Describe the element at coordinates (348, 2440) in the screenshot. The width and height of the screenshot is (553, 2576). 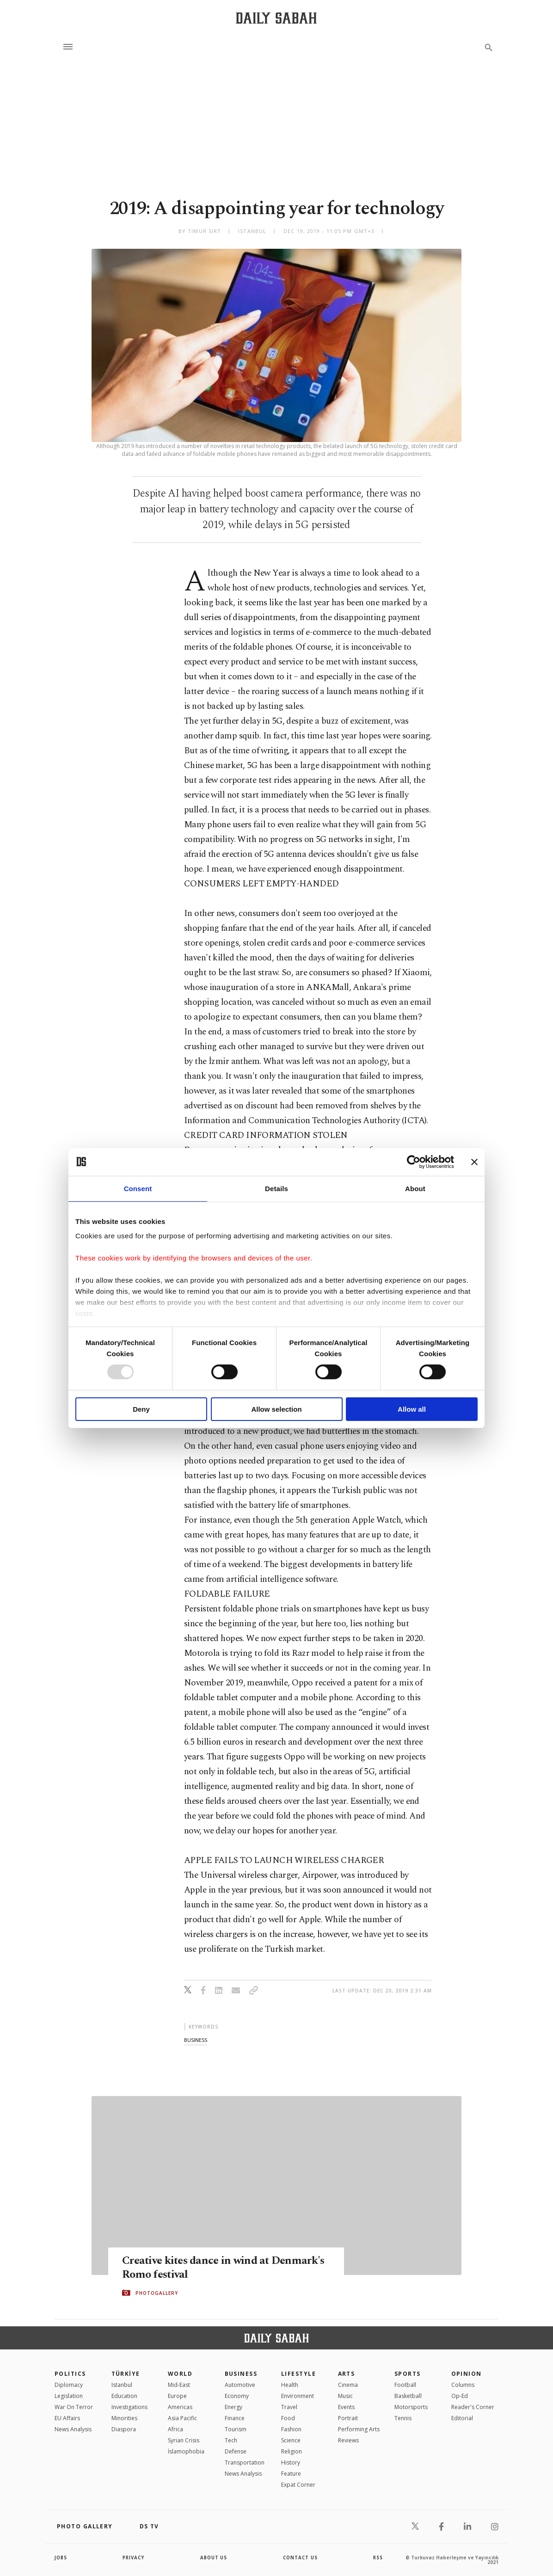
I see `Reviews` at that location.